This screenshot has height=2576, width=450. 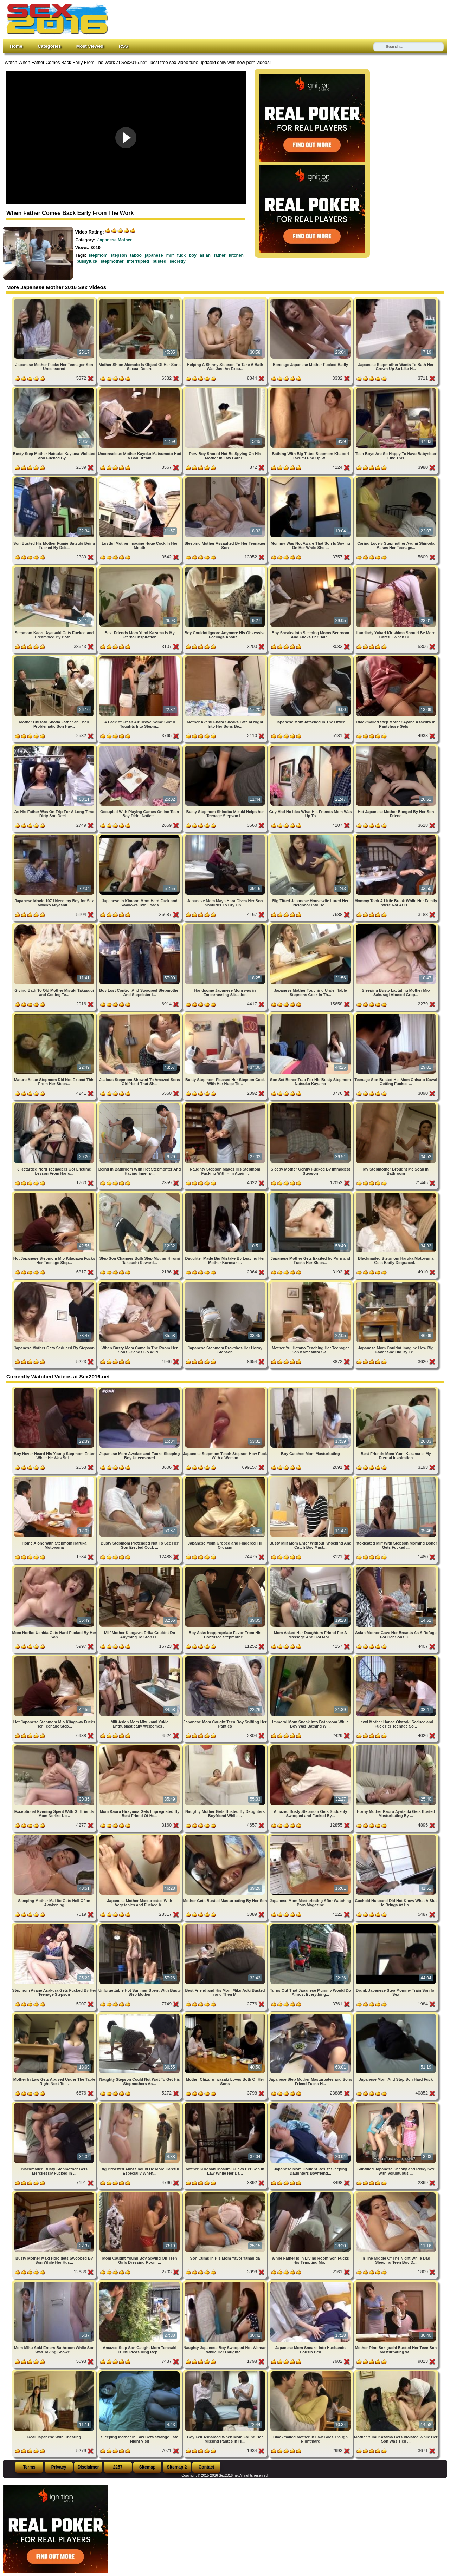 I want to click on Privacy, so click(x=58, y=2467).